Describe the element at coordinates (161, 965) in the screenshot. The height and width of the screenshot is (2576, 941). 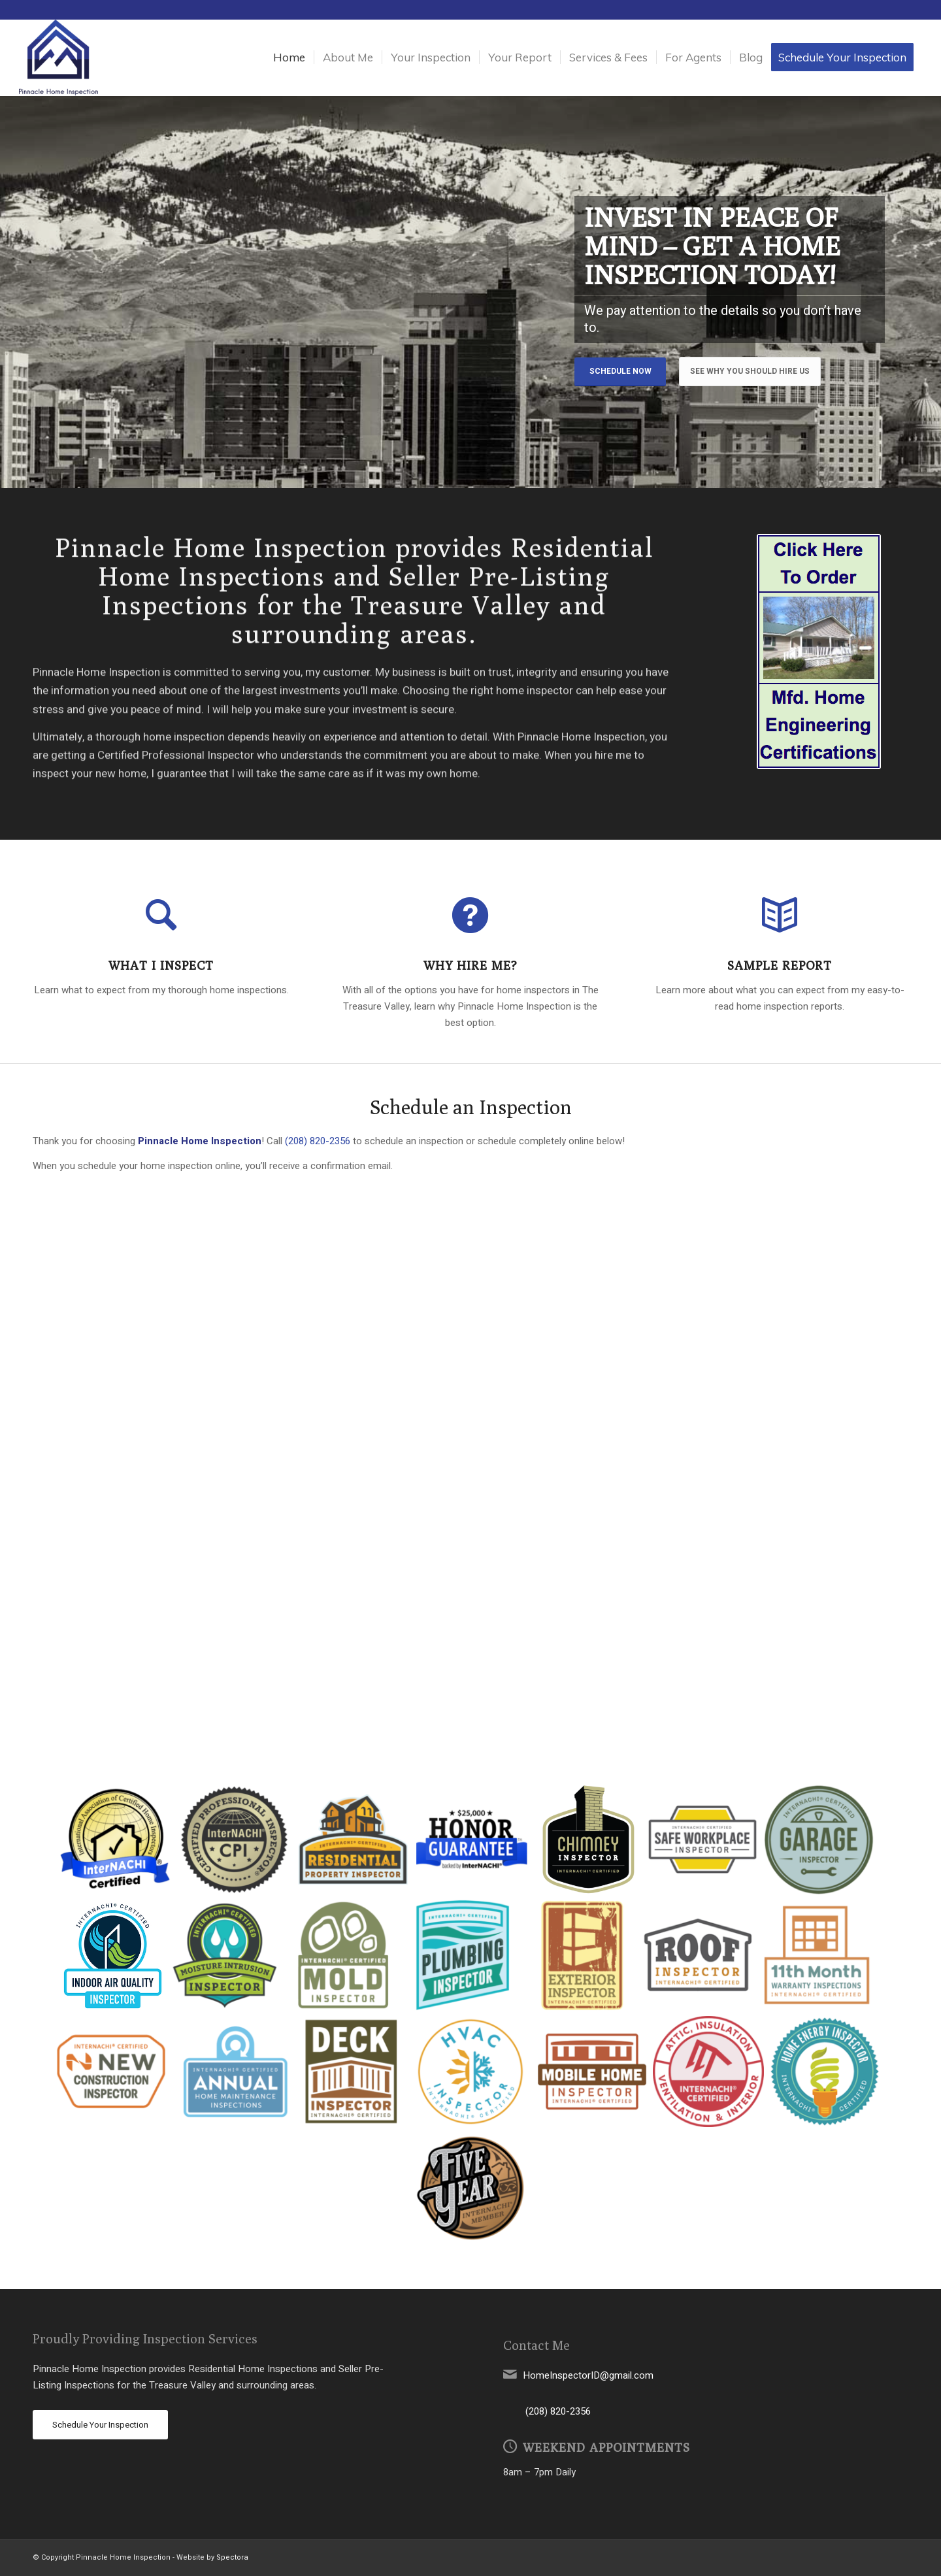
I see `What I Inspect` at that location.